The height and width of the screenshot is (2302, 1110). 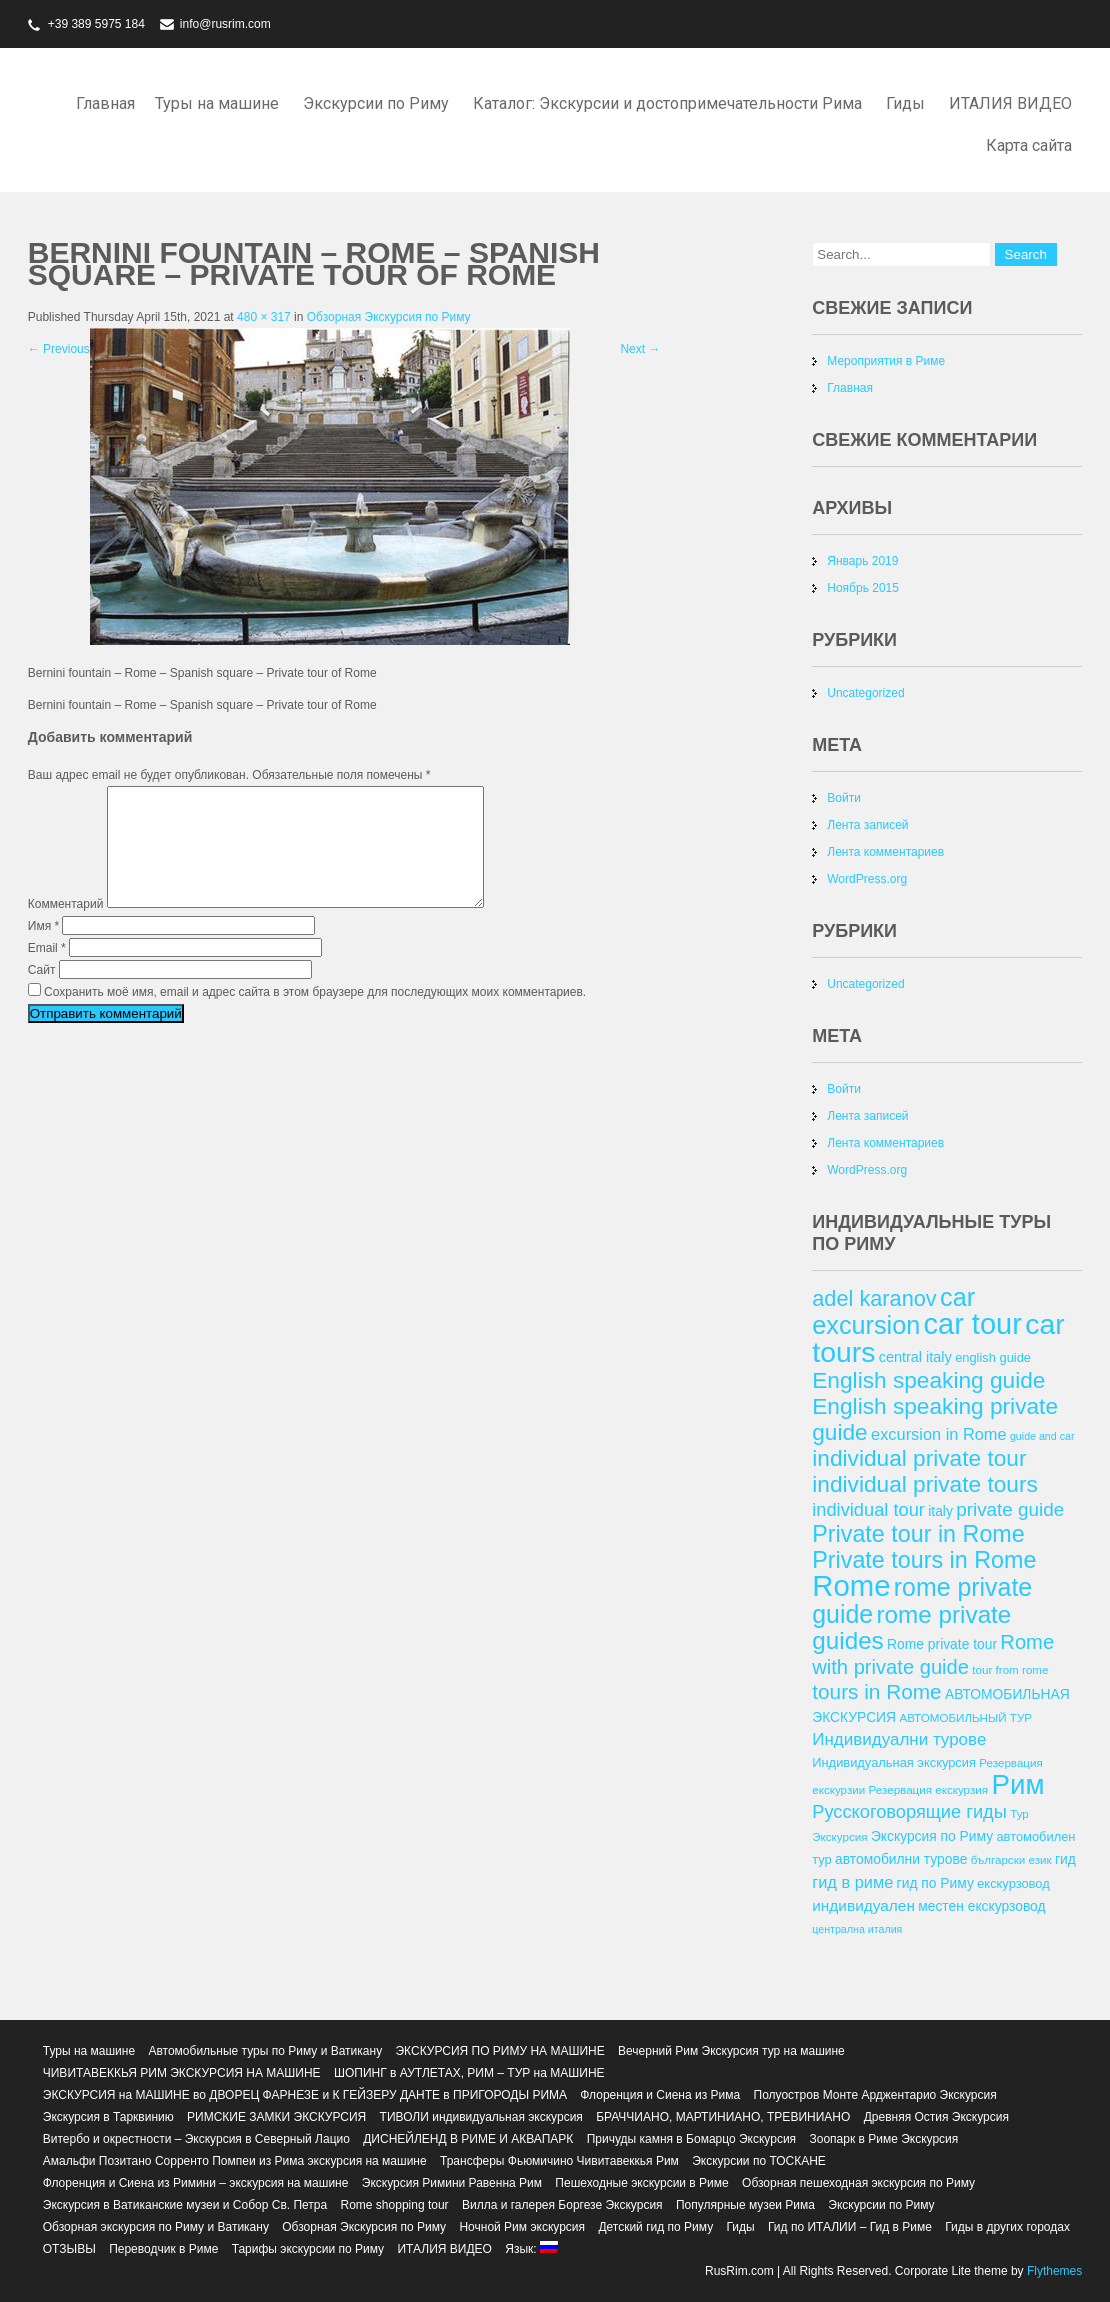 I want to click on автомобилни турове [автомобилни турове (14 элементов)], so click(x=901, y=1859).